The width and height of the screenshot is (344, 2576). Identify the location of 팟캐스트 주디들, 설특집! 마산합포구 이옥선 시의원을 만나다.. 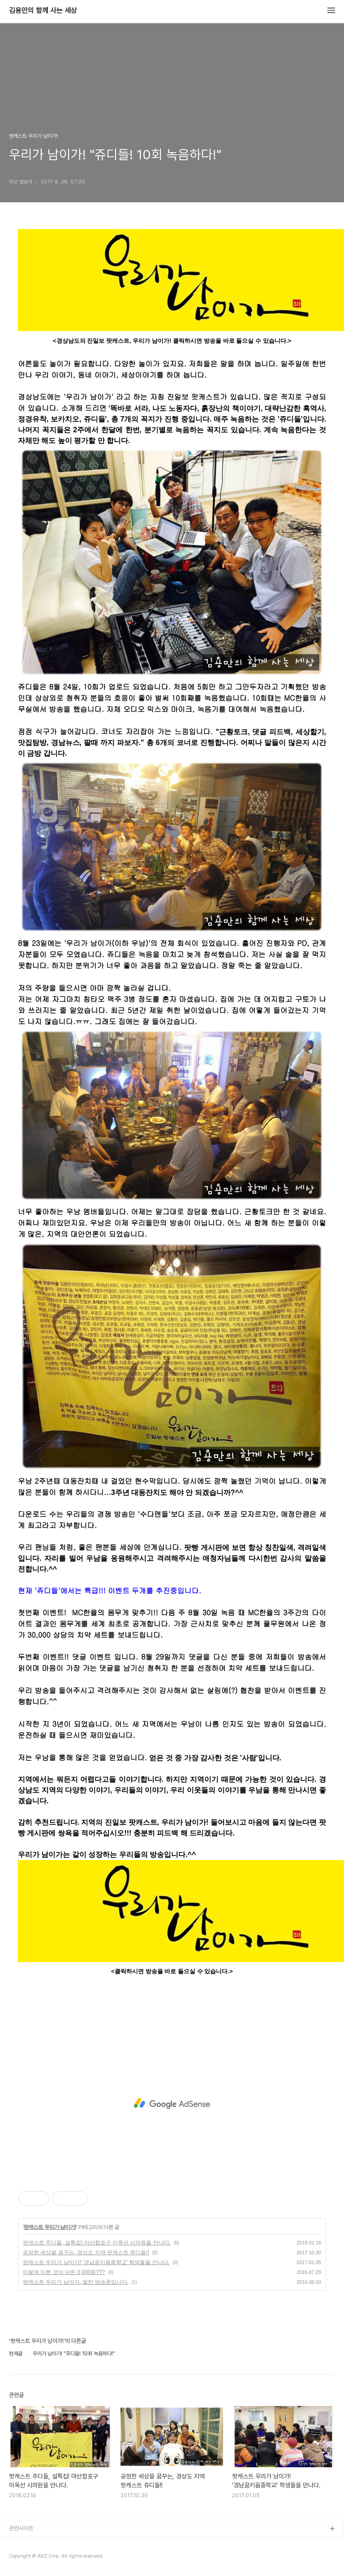
(97, 2243).